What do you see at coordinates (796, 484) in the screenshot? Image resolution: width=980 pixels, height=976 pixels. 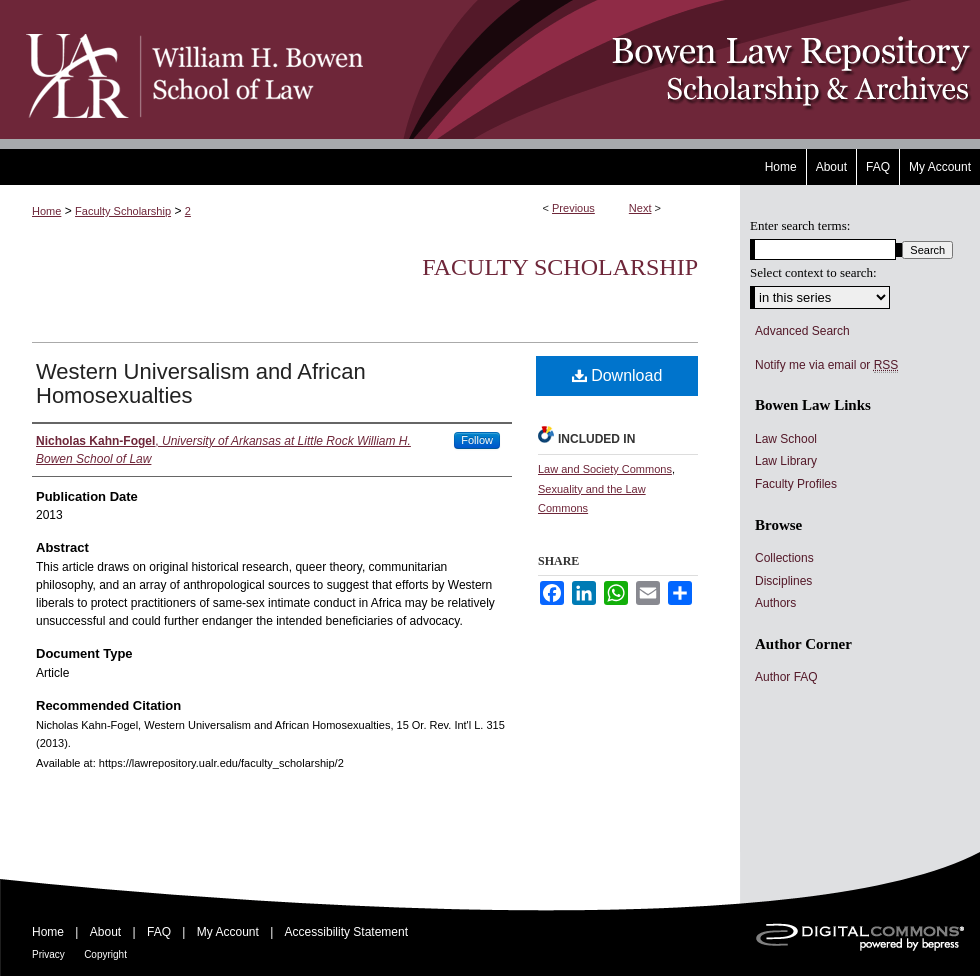 I see `Faculty Profiles` at bounding box center [796, 484].